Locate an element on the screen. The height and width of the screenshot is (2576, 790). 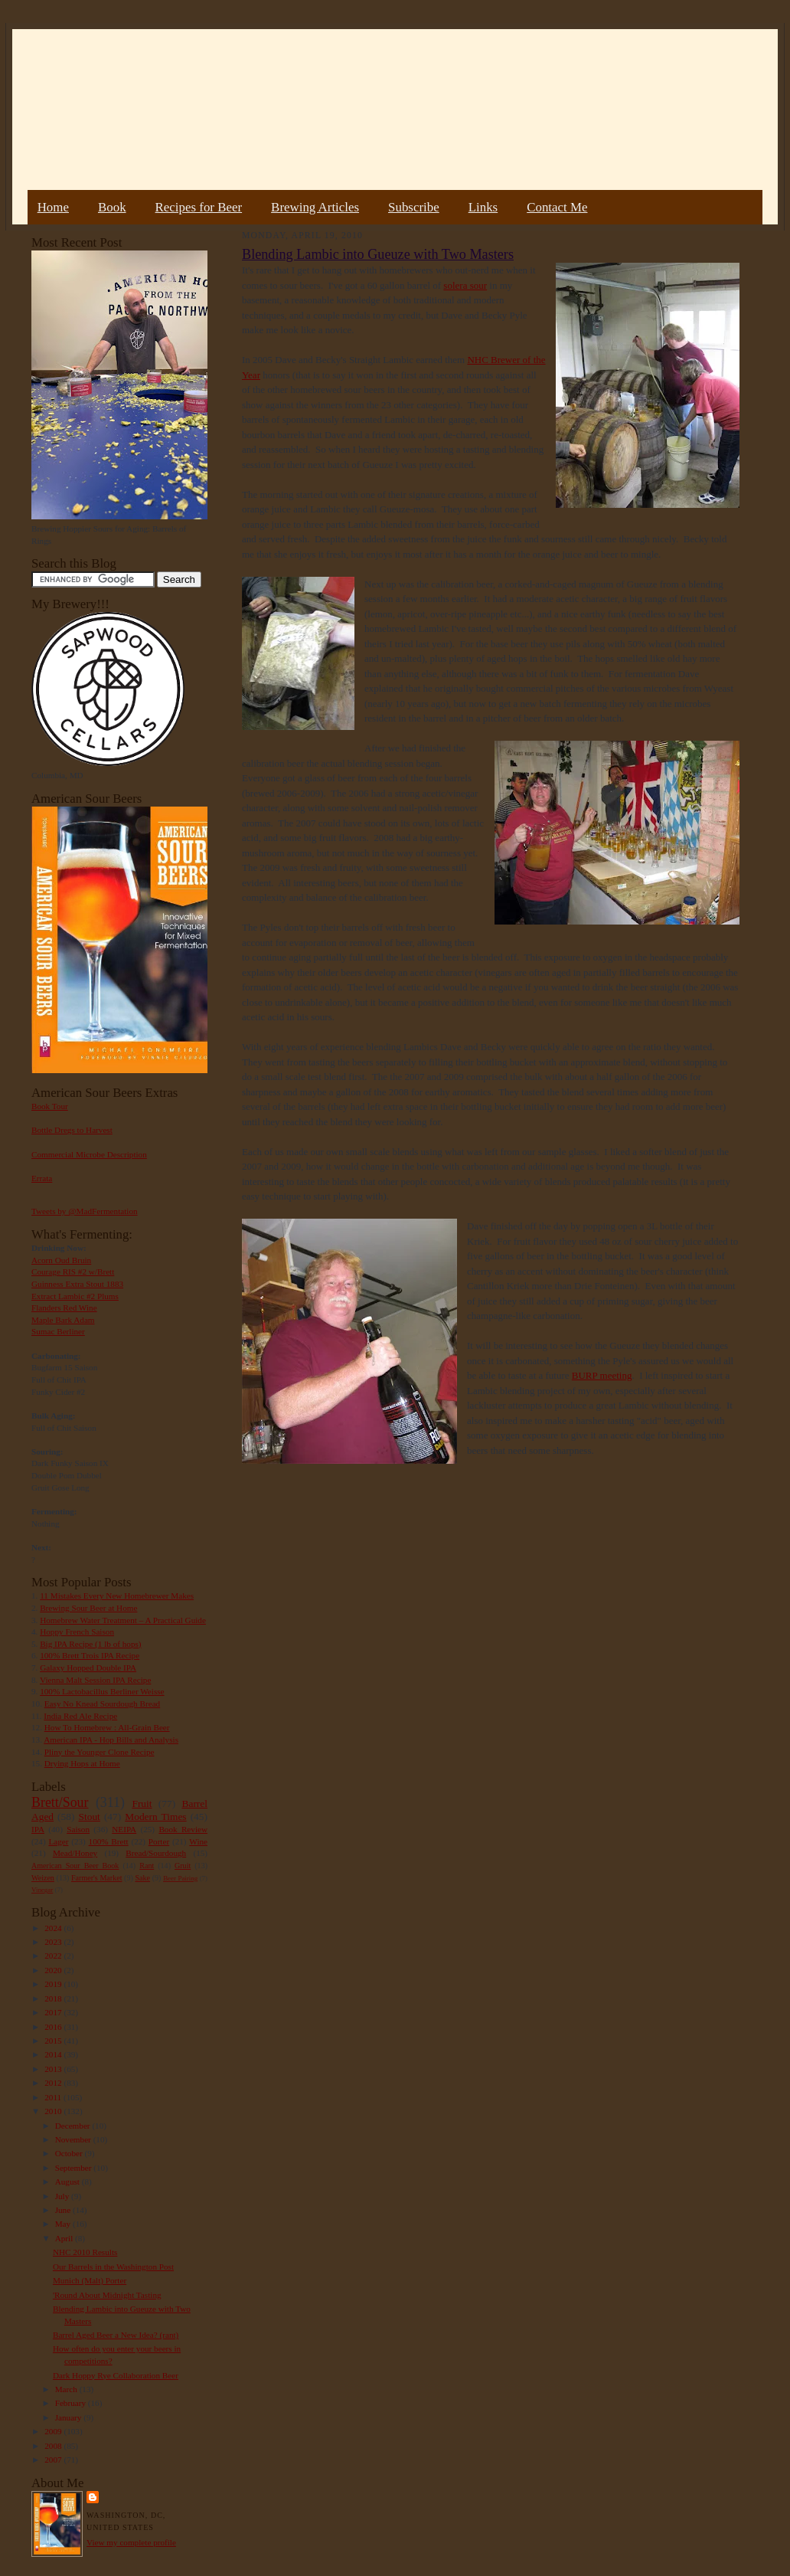
August is located at coordinates (68, 2181).